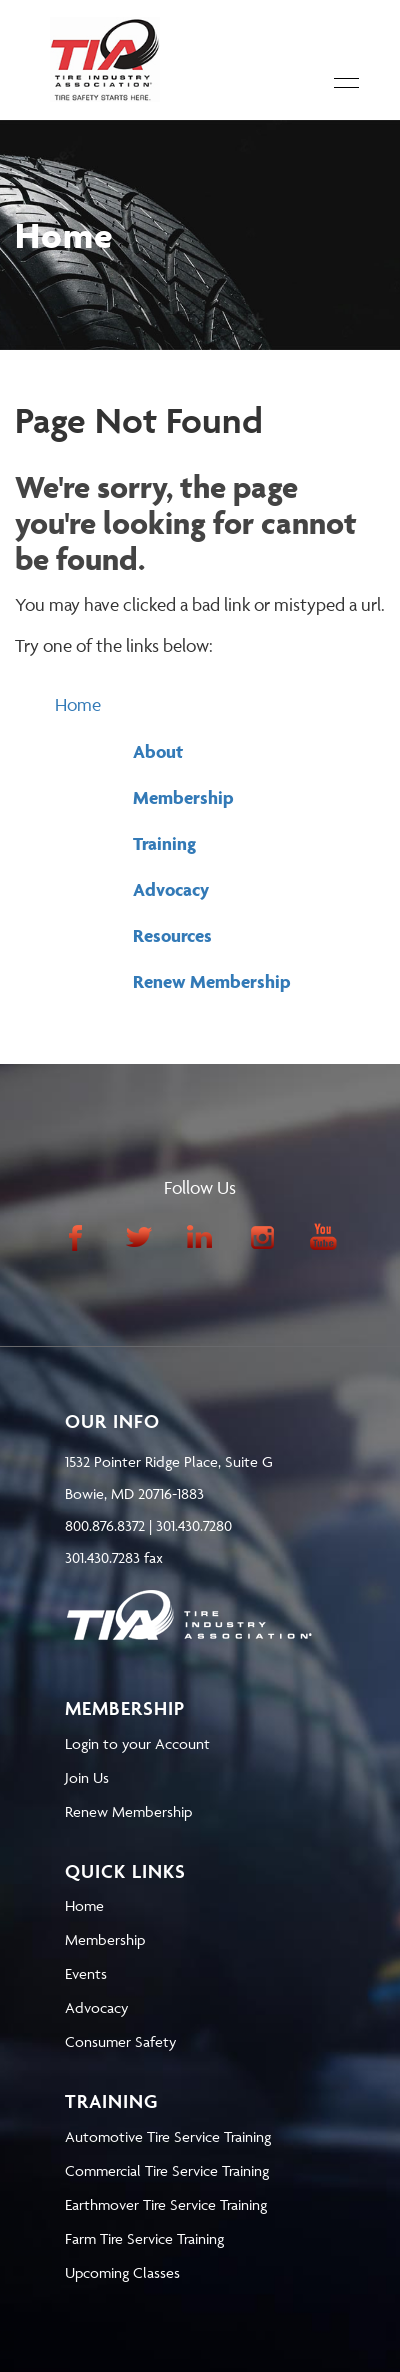 This screenshot has height=2372, width=400. Describe the element at coordinates (164, 843) in the screenshot. I see `Training` at that location.